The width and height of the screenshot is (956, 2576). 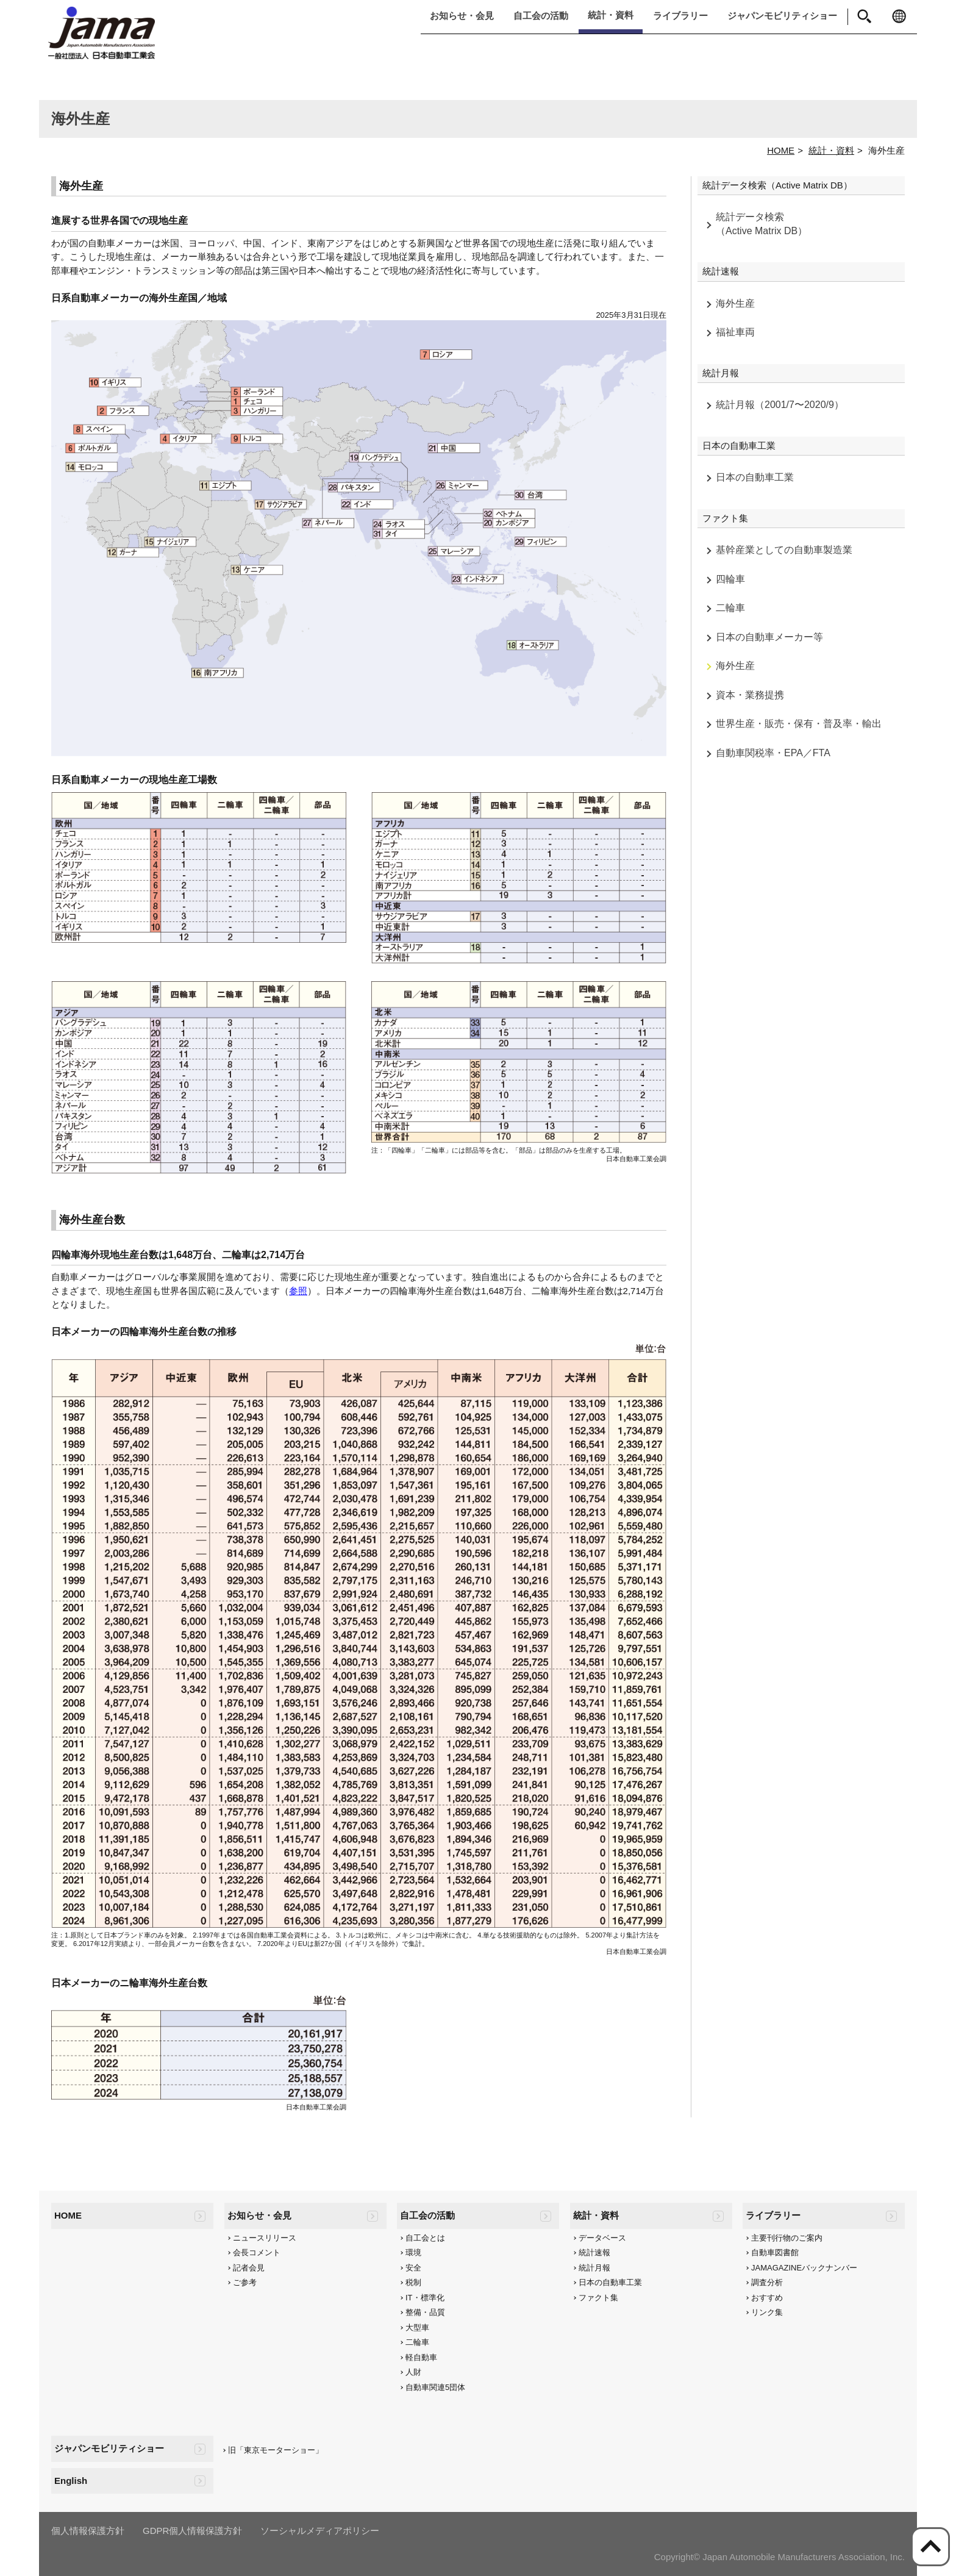 I want to click on 日本の自動車工業, so click(x=755, y=477).